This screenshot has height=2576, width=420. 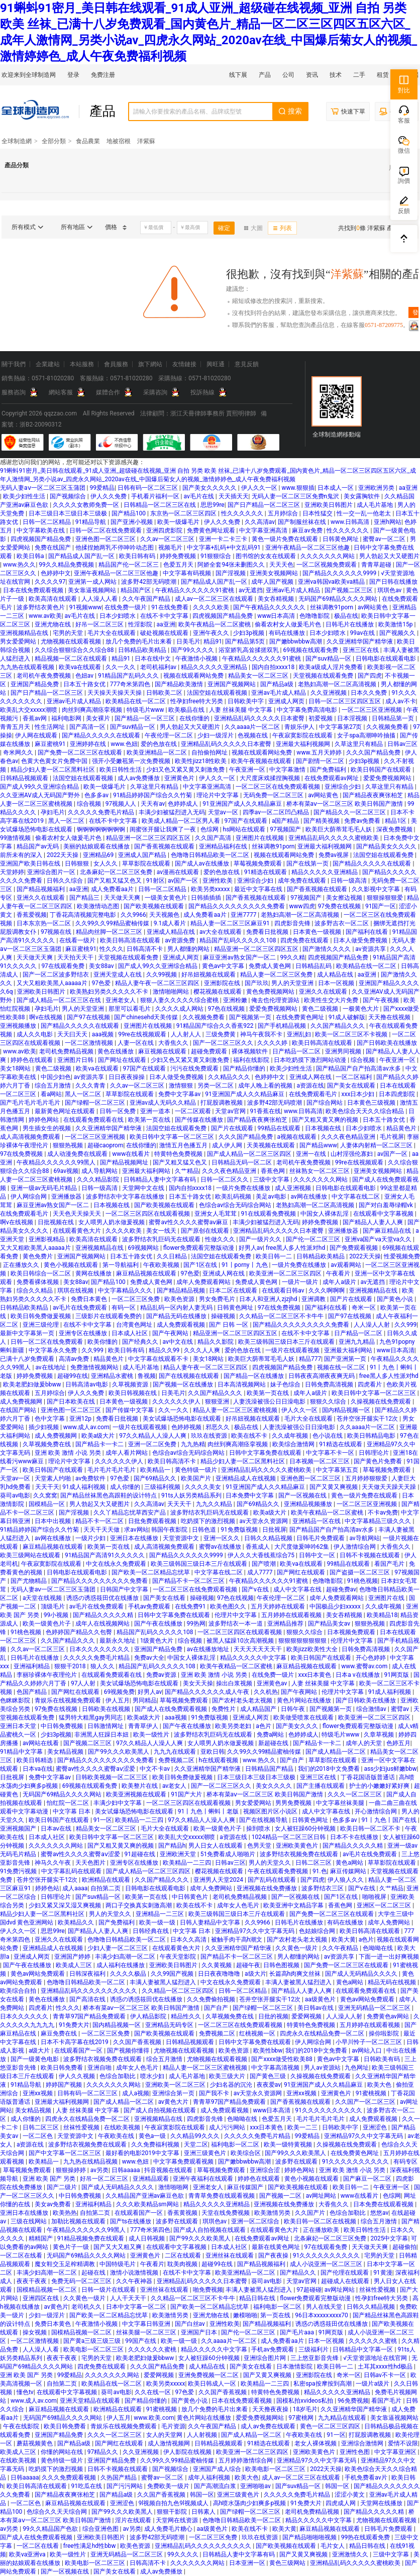 I want to click on 亚洲精品乱码久久久久久蜜桃欧美, so click(x=334, y=837).